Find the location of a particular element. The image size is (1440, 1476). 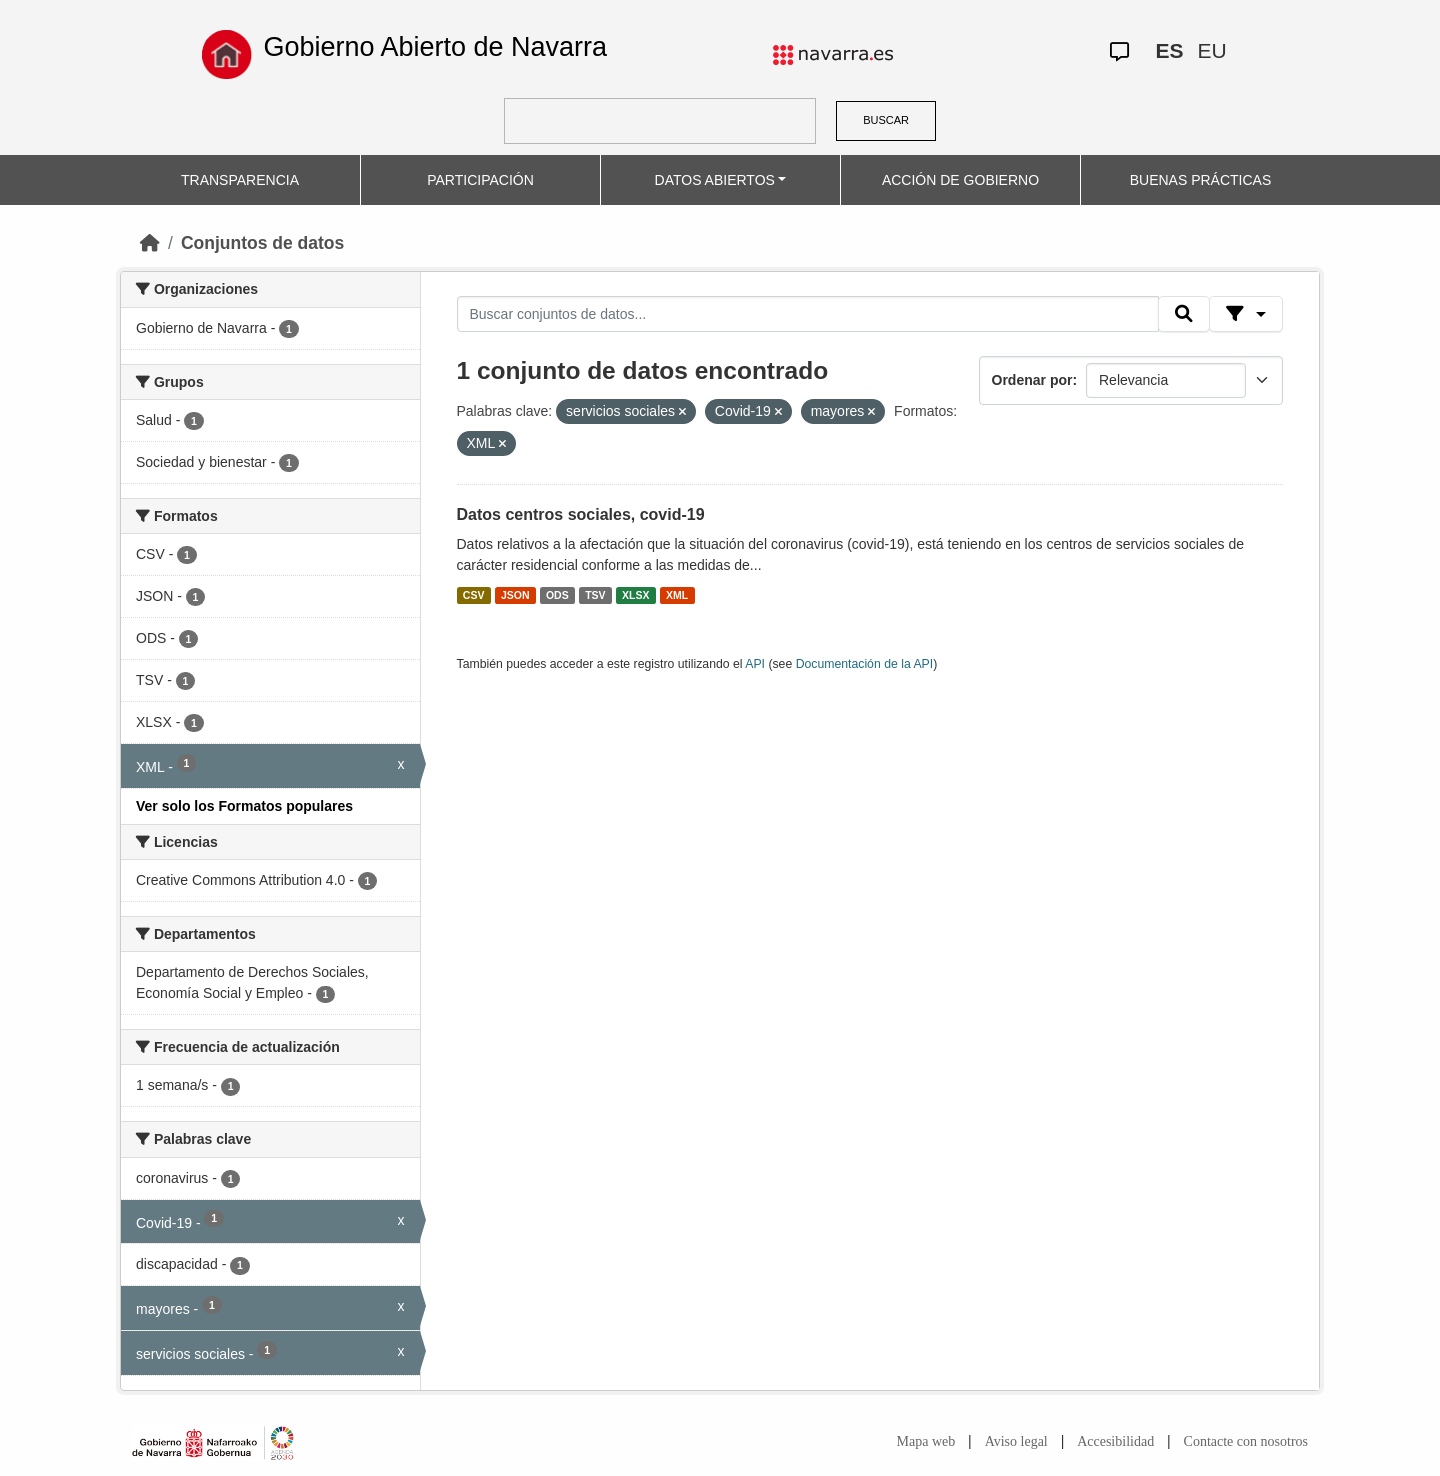

Gobierno Abierto de Navarra is located at coordinates (435, 47).